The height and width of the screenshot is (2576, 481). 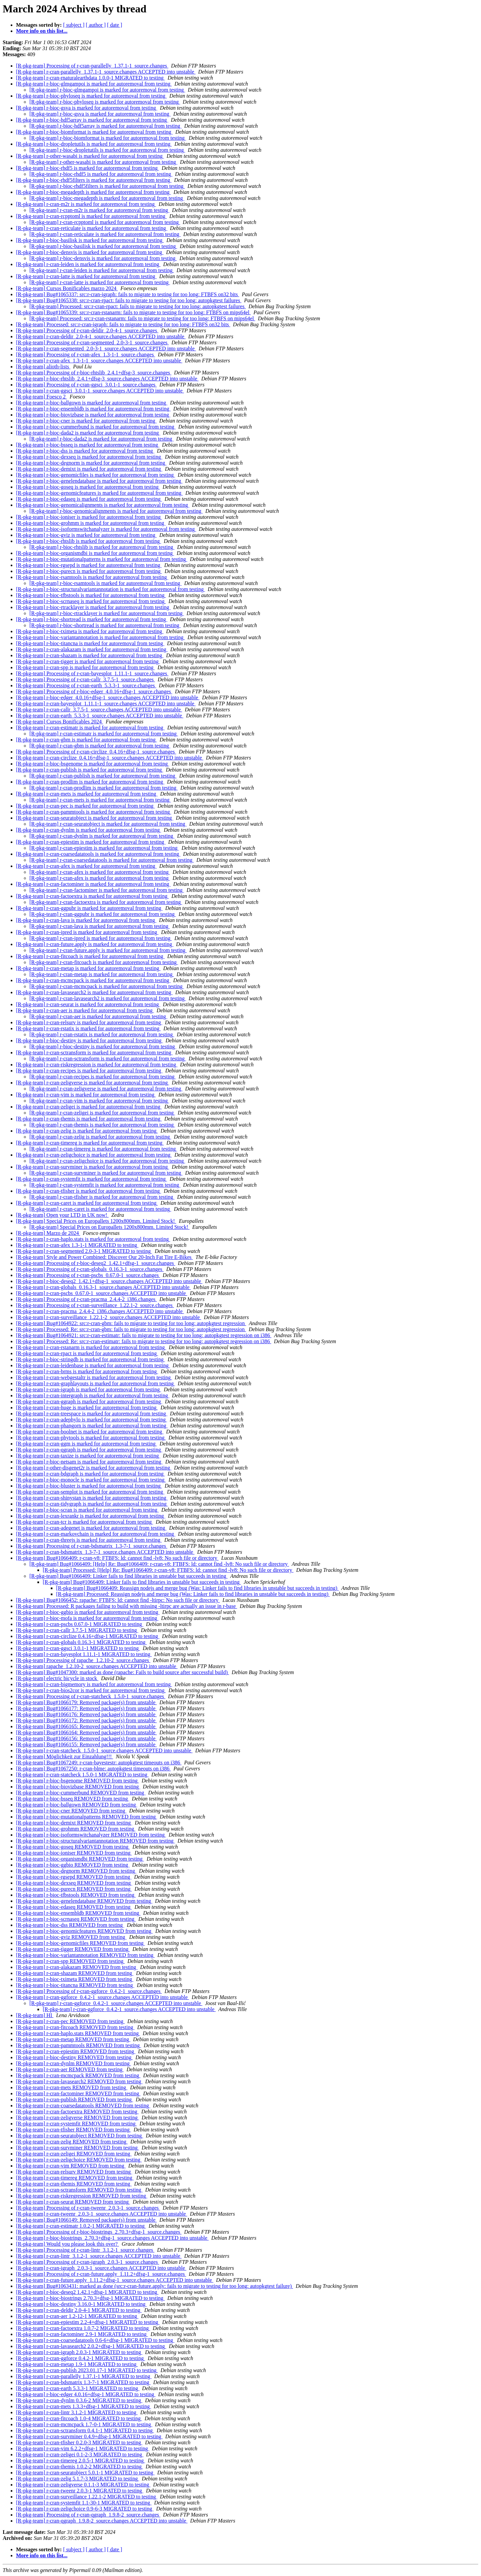 I want to click on [R-pkg-team] Bug#1066409: [Help] Re: Bug#1066409: r-cran-v8: FTBFS: ld: cannot find -lv8: No such file or directory, so click(x=159, y=1564).